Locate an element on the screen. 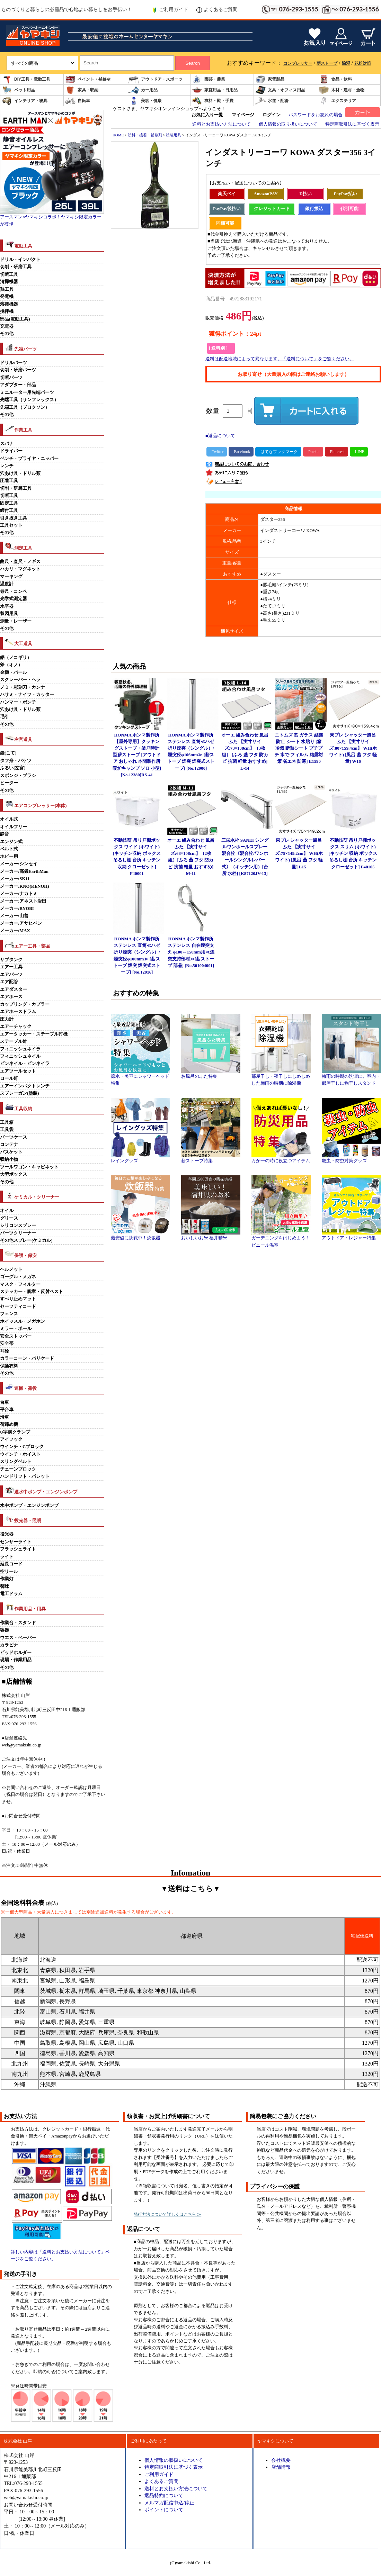 The width and height of the screenshot is (381, 2576). 平台車 is located at coordinates (7, 1409).